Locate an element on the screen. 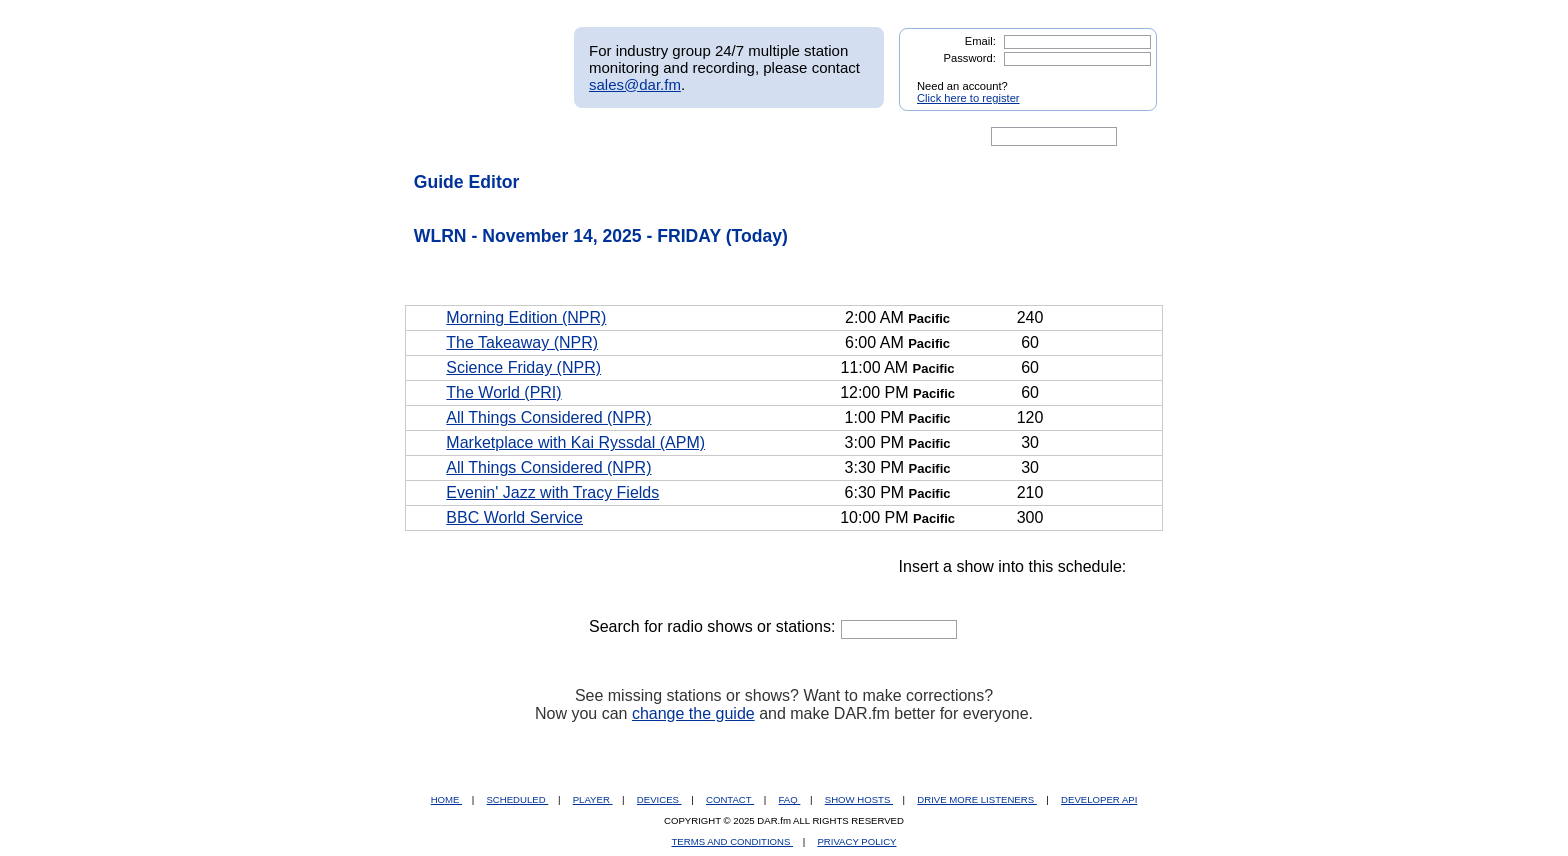 The height and width of the screenshot is (856, 1568). Email: is located at coordinates (980, 41).